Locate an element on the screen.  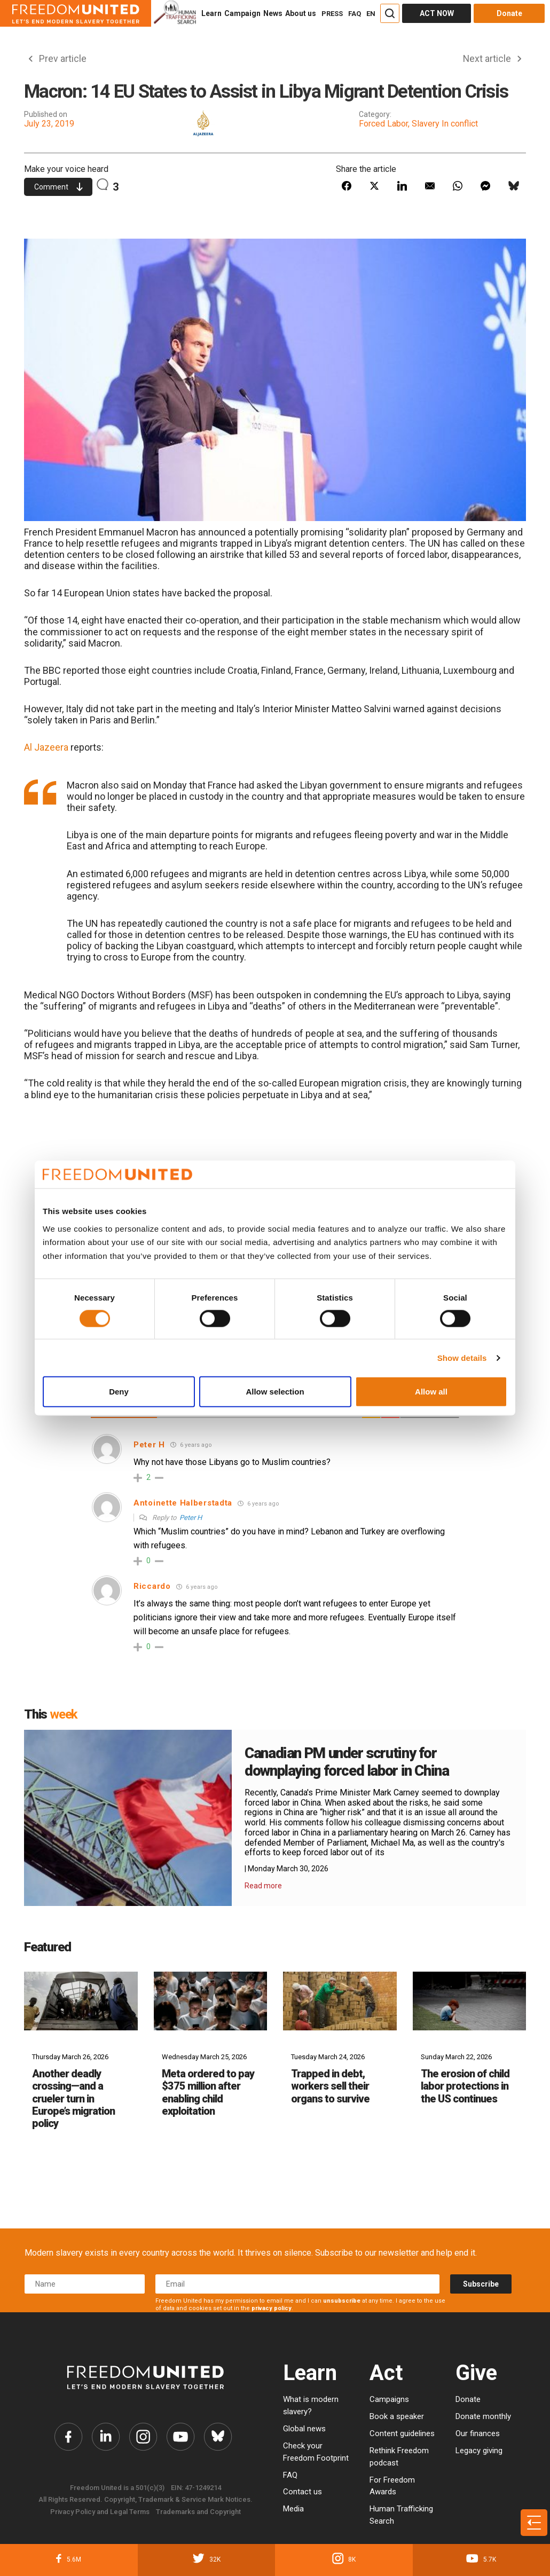
About us is located at coordinates (300, 13).